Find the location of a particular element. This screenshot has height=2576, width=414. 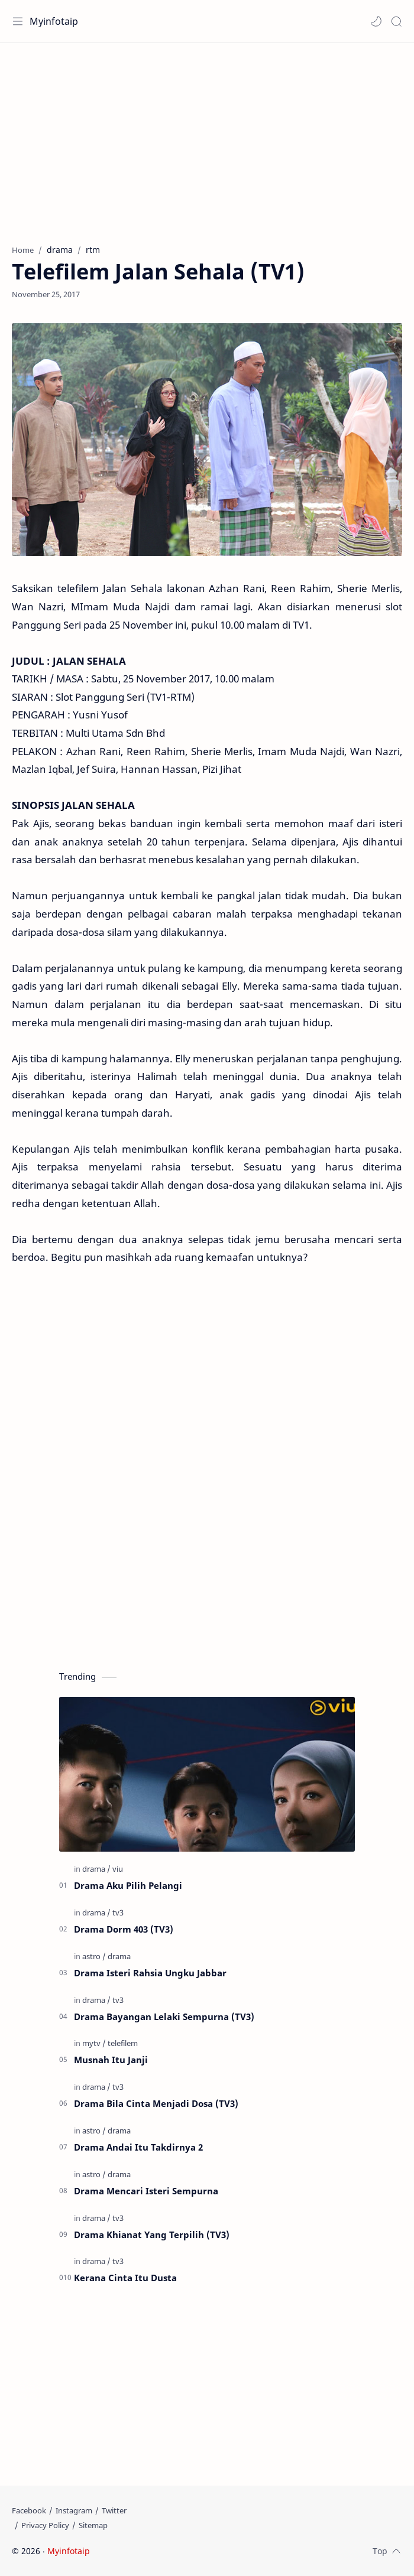

[astro] is located at coordinates (94, 1956).